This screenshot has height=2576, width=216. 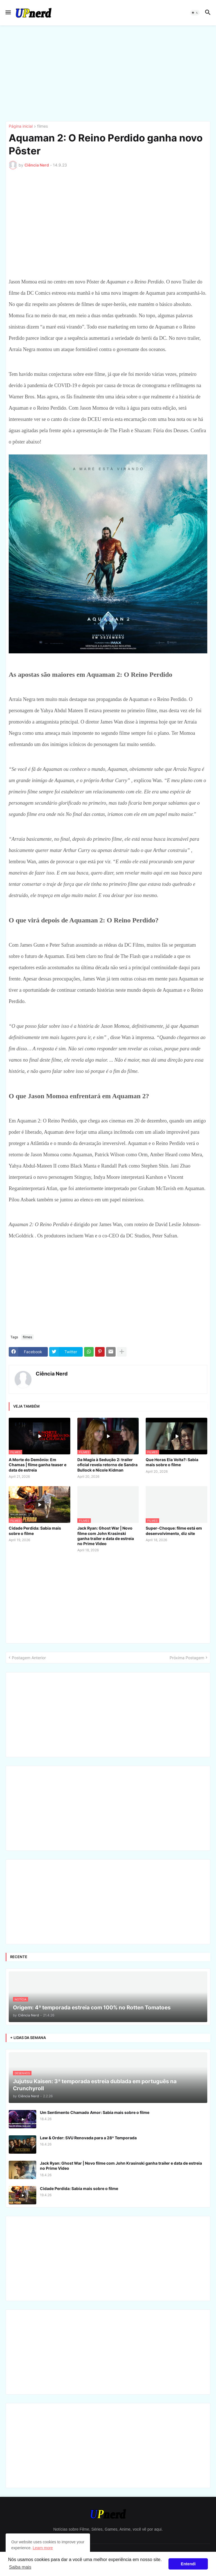 What do you see at coordinates (188, 2564) in the screenshot?
I see `Entendi [button]` at bounding box center [188, 2564].